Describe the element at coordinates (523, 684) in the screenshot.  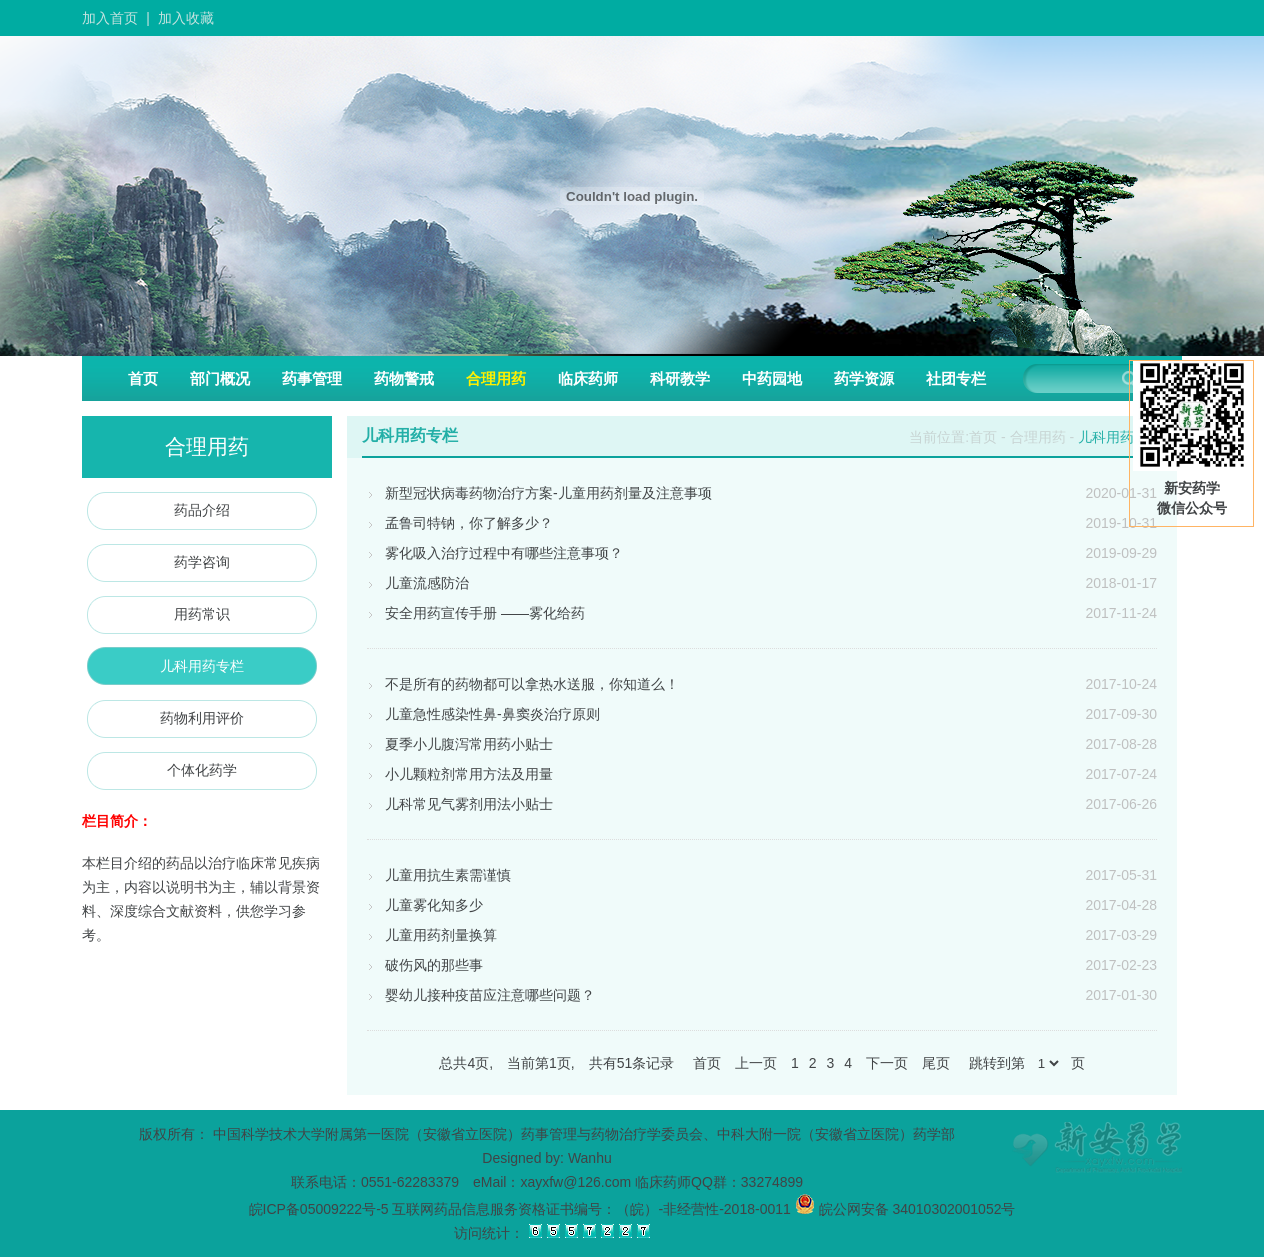
I see `不是所有的药物都可以拿热水送服，你知道么！` at that location.